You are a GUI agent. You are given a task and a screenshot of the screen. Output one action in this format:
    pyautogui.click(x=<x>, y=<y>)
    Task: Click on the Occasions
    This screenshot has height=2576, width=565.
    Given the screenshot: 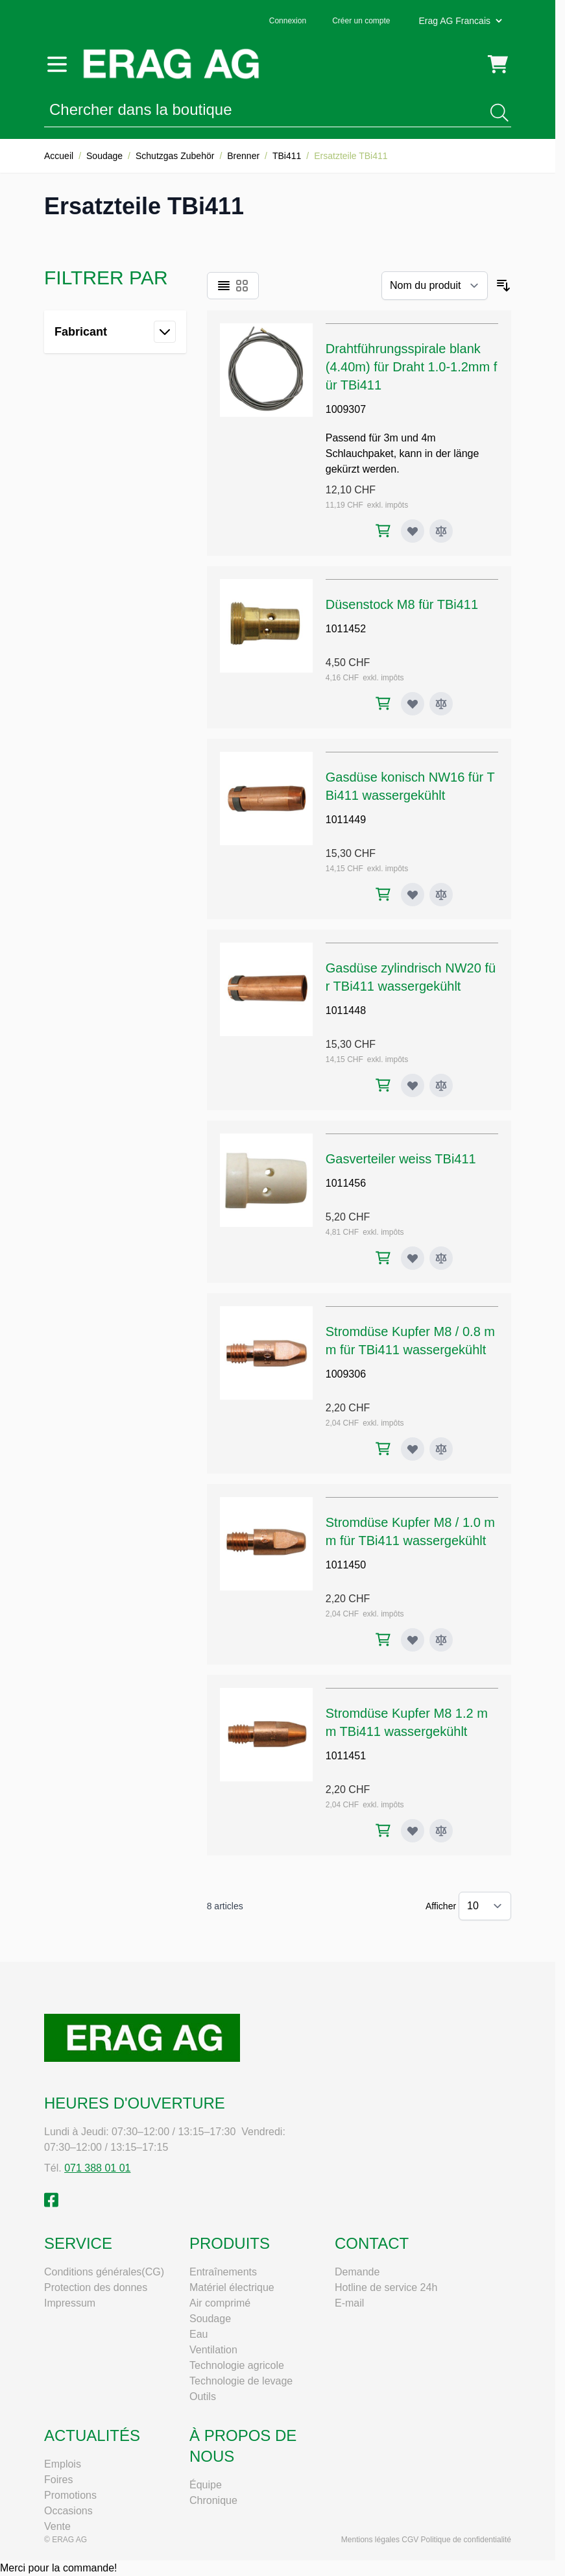 What is the action you would take?
    pyautogui.click(x=68, y=2510)
    